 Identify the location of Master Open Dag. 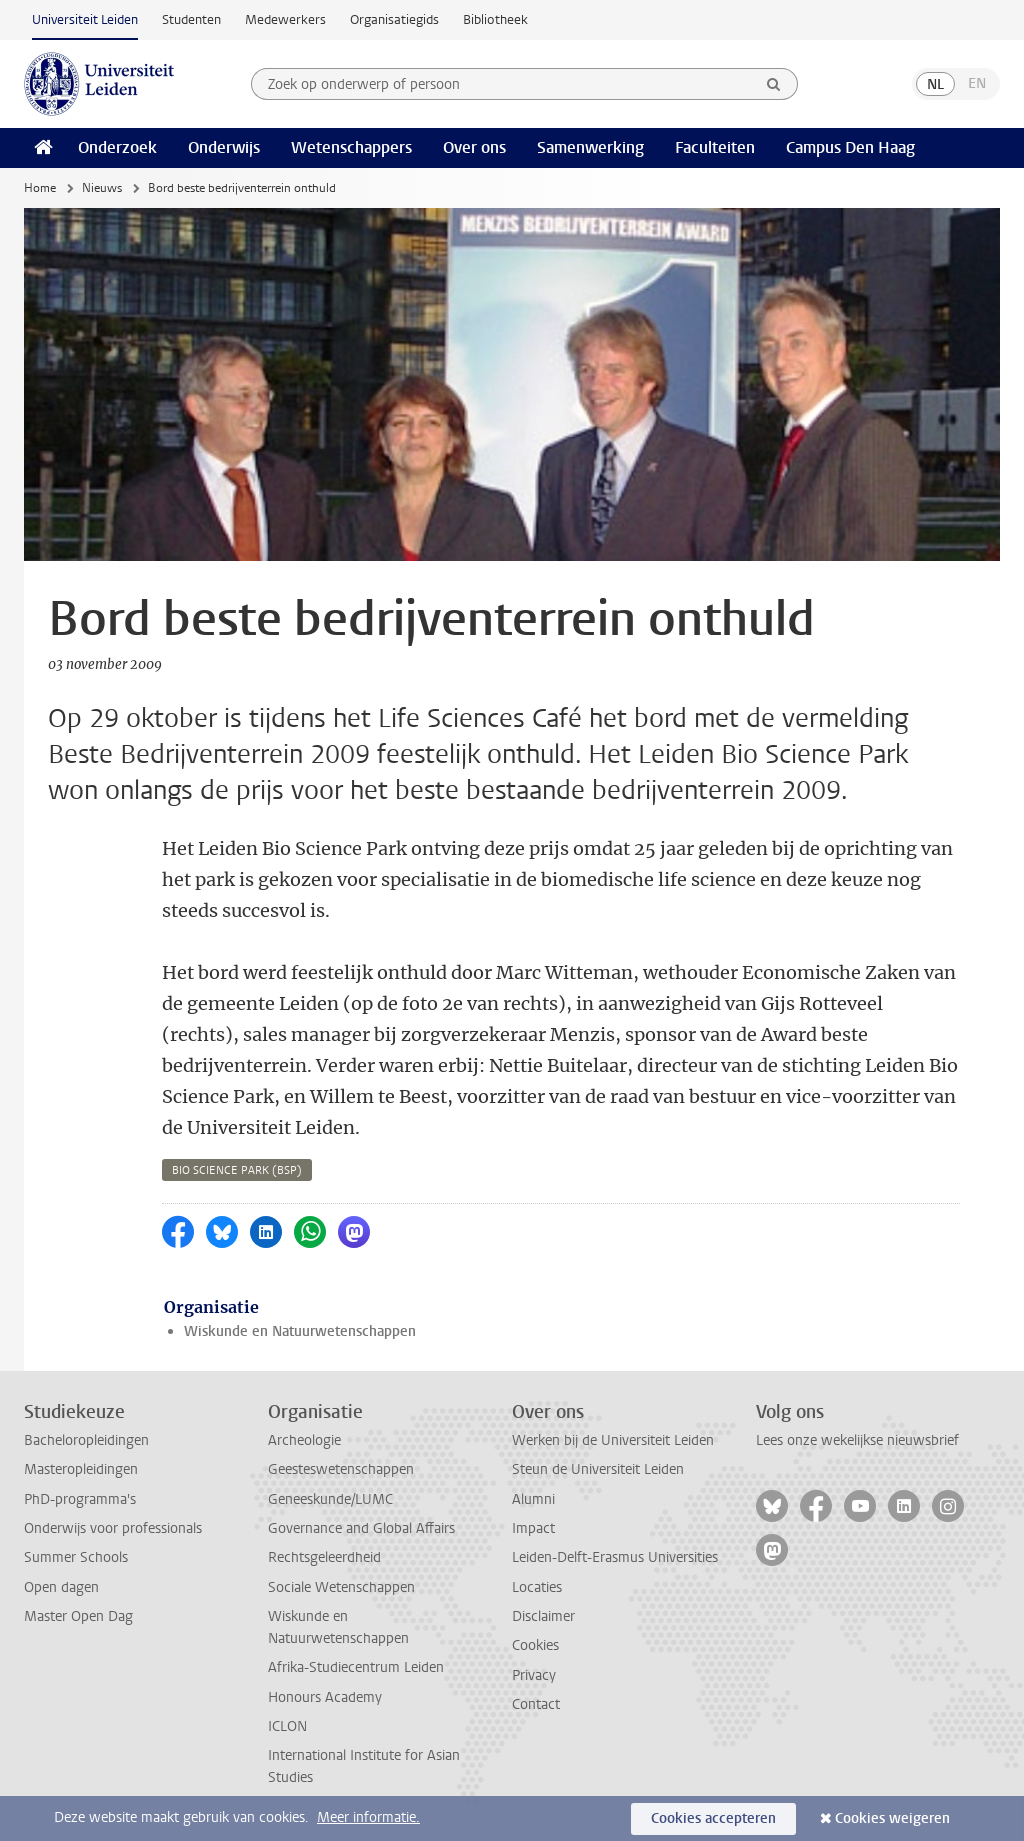
(78, 1616).